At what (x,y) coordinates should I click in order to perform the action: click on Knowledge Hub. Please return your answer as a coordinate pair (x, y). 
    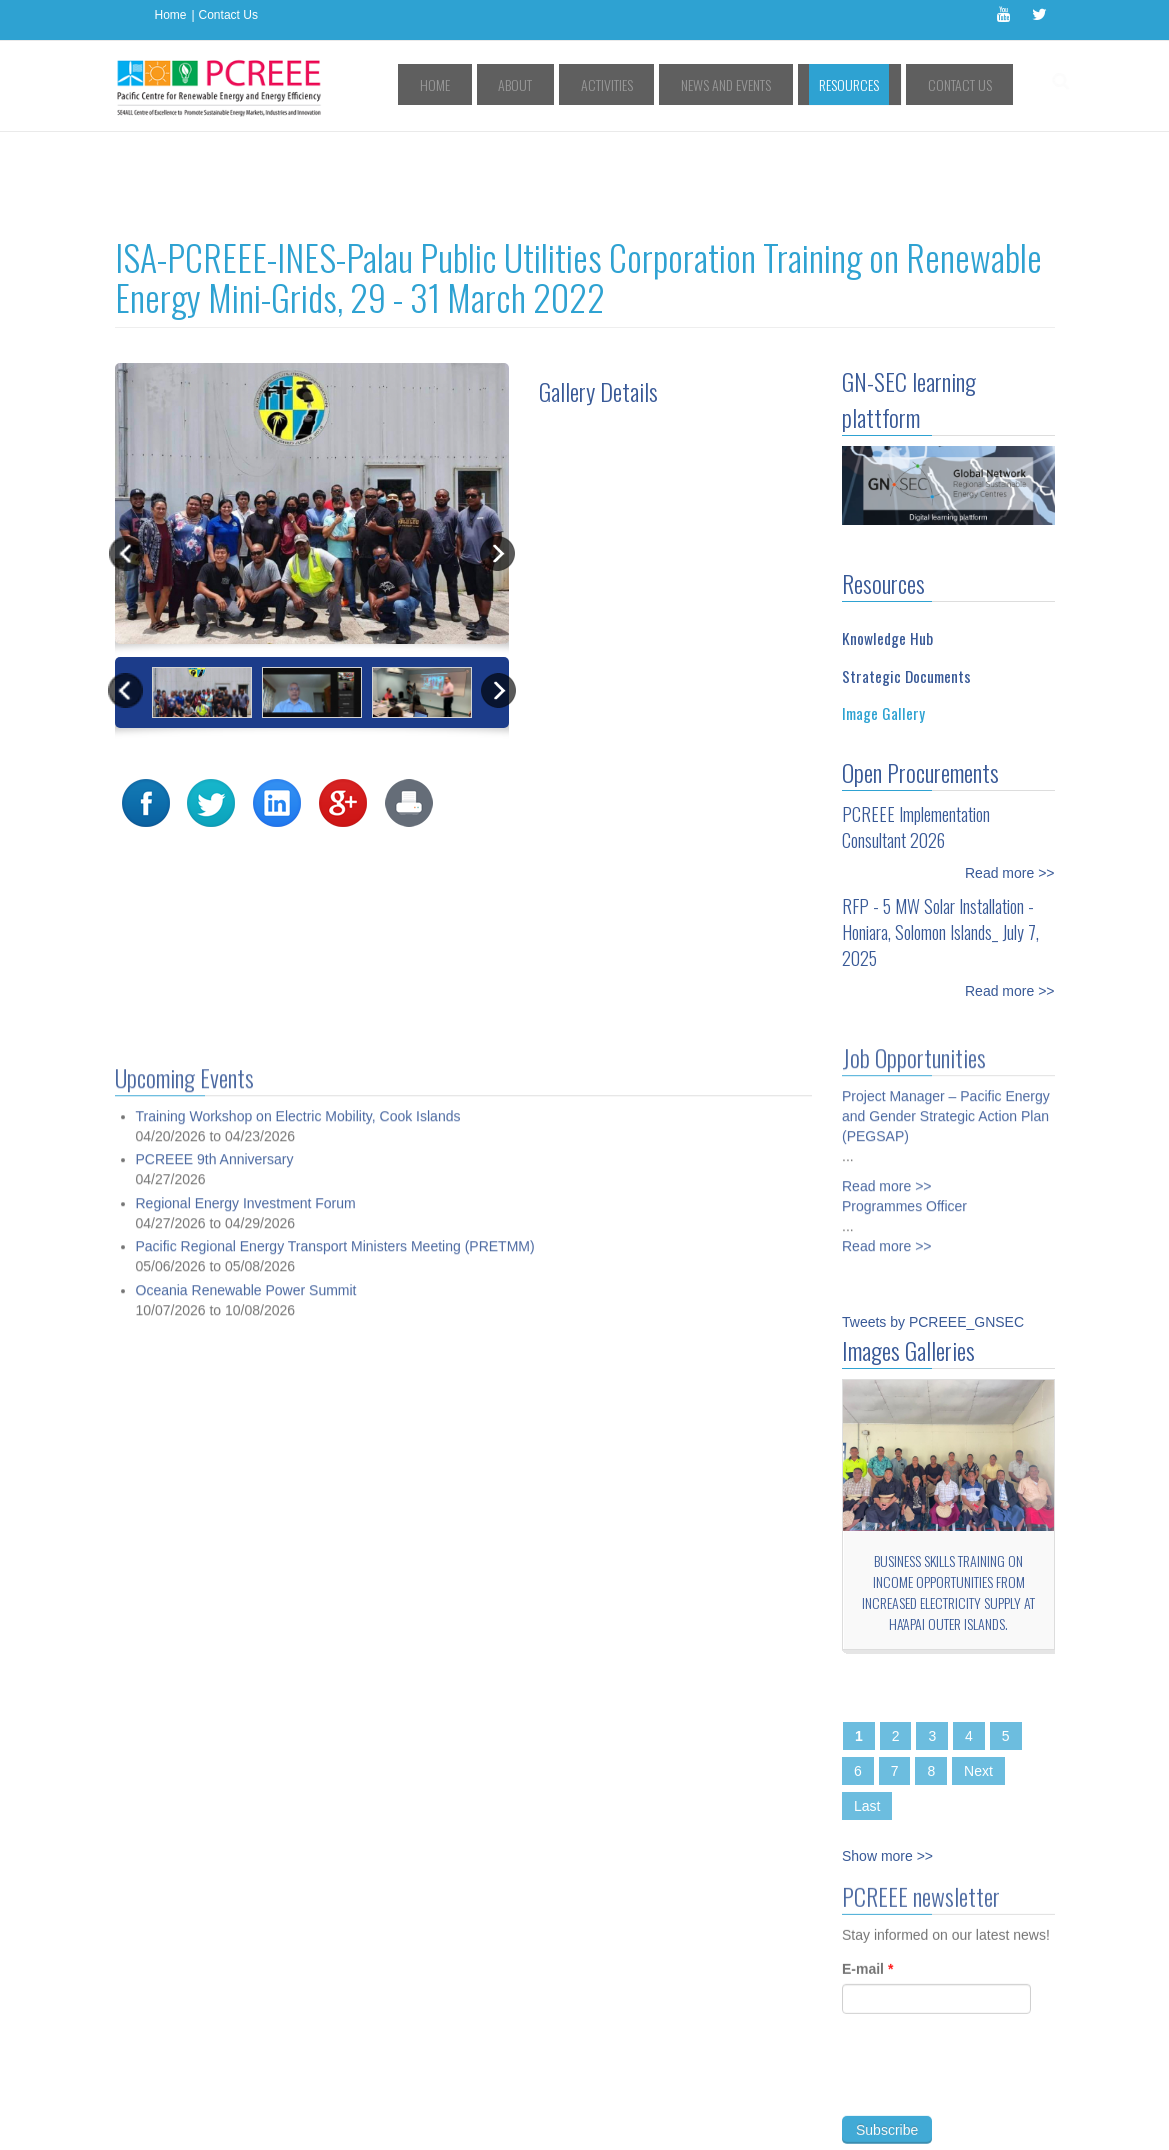
    Looking at the image, I should click on (887, 548).